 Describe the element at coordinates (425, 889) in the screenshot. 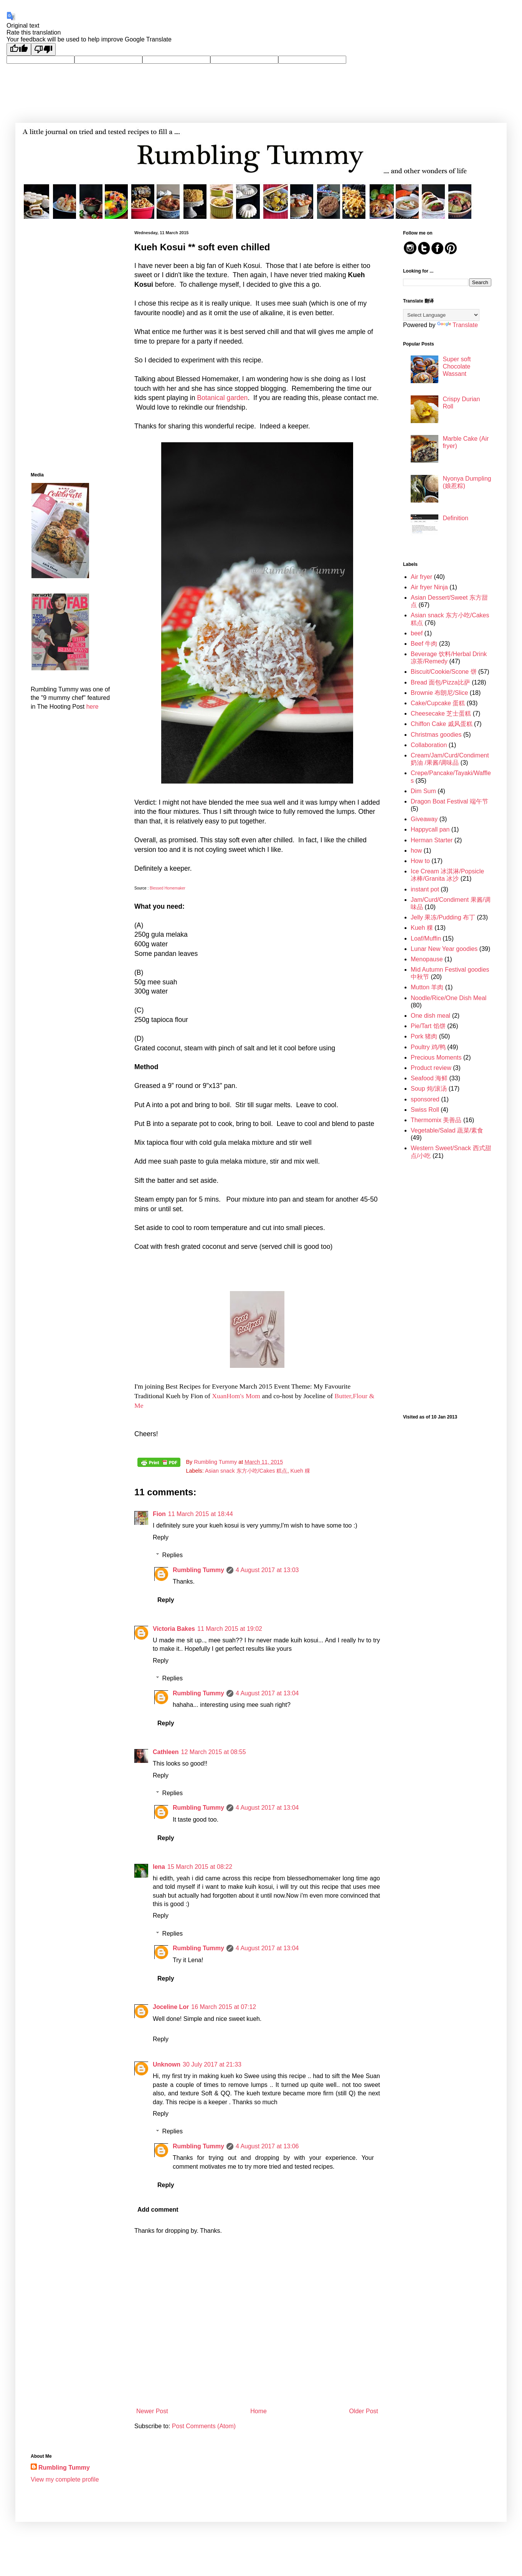

I see `instant pot` at that location.